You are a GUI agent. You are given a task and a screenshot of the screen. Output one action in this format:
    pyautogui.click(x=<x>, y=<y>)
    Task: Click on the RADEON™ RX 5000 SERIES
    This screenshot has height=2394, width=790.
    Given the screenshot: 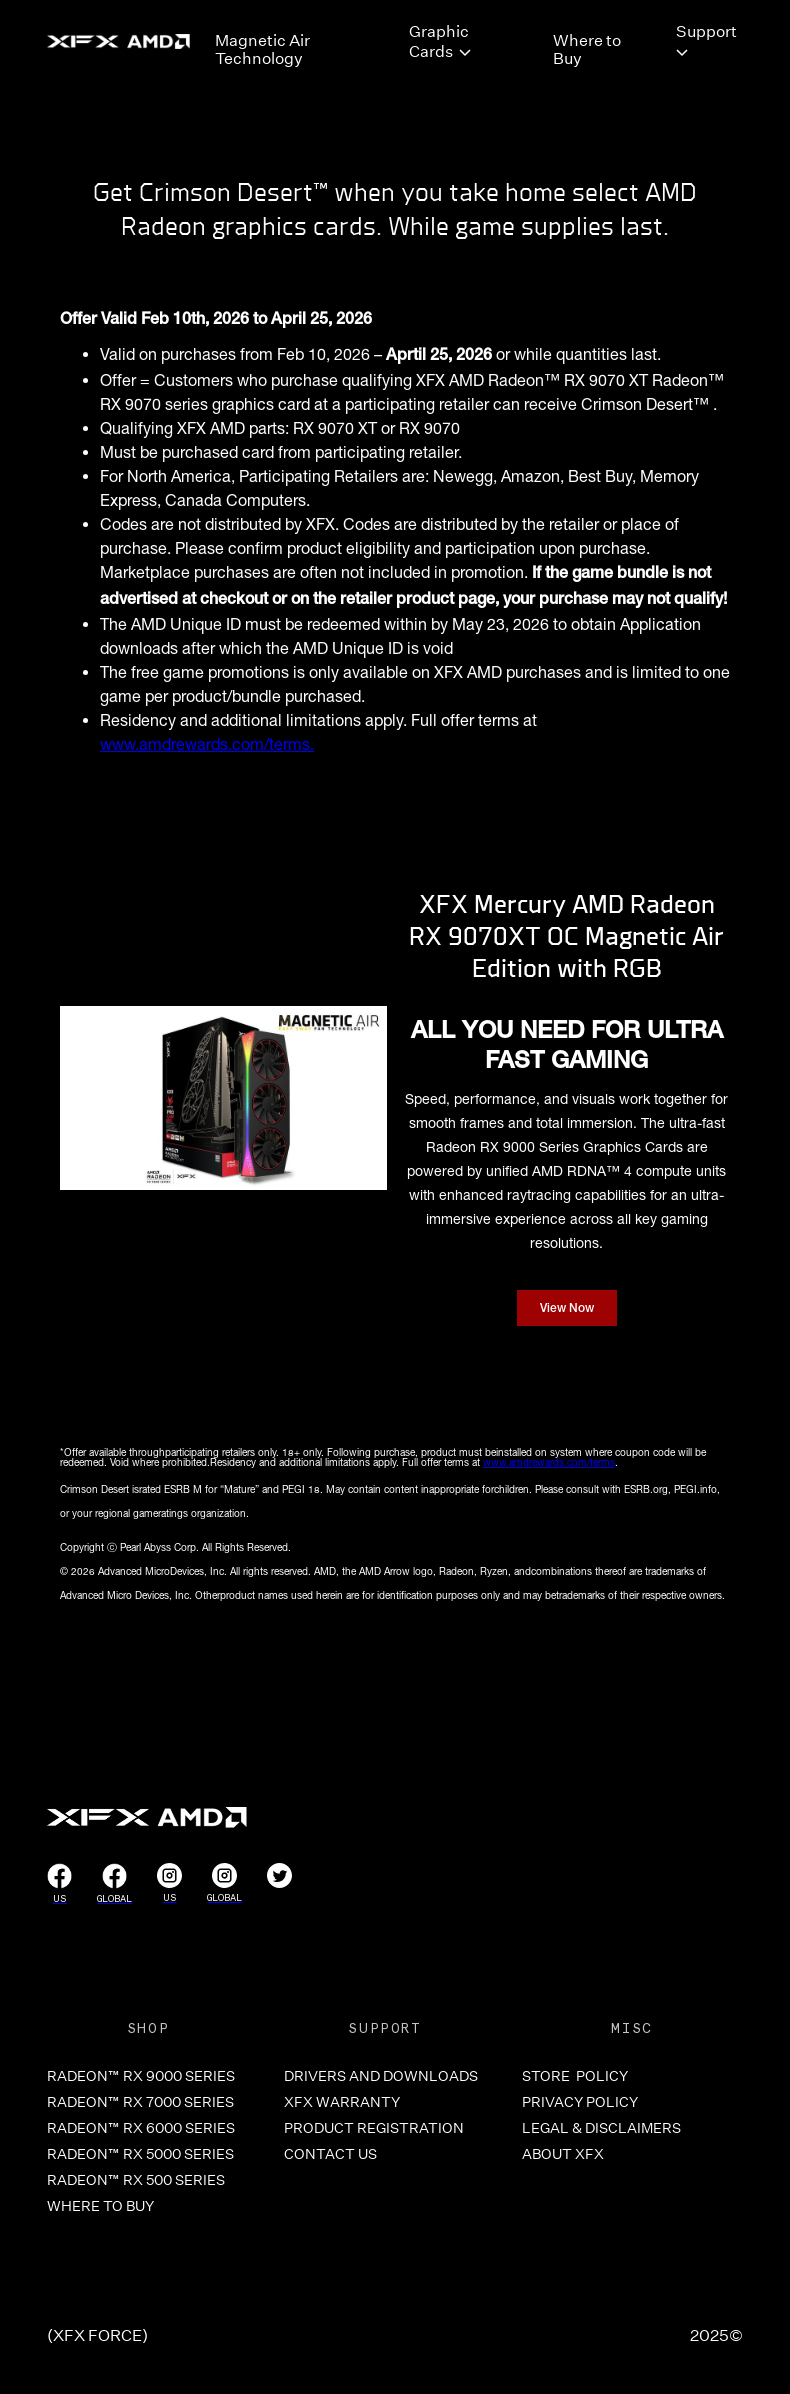 What is the action you would take?
    pyautogui.click(x=140, y=2154)
    